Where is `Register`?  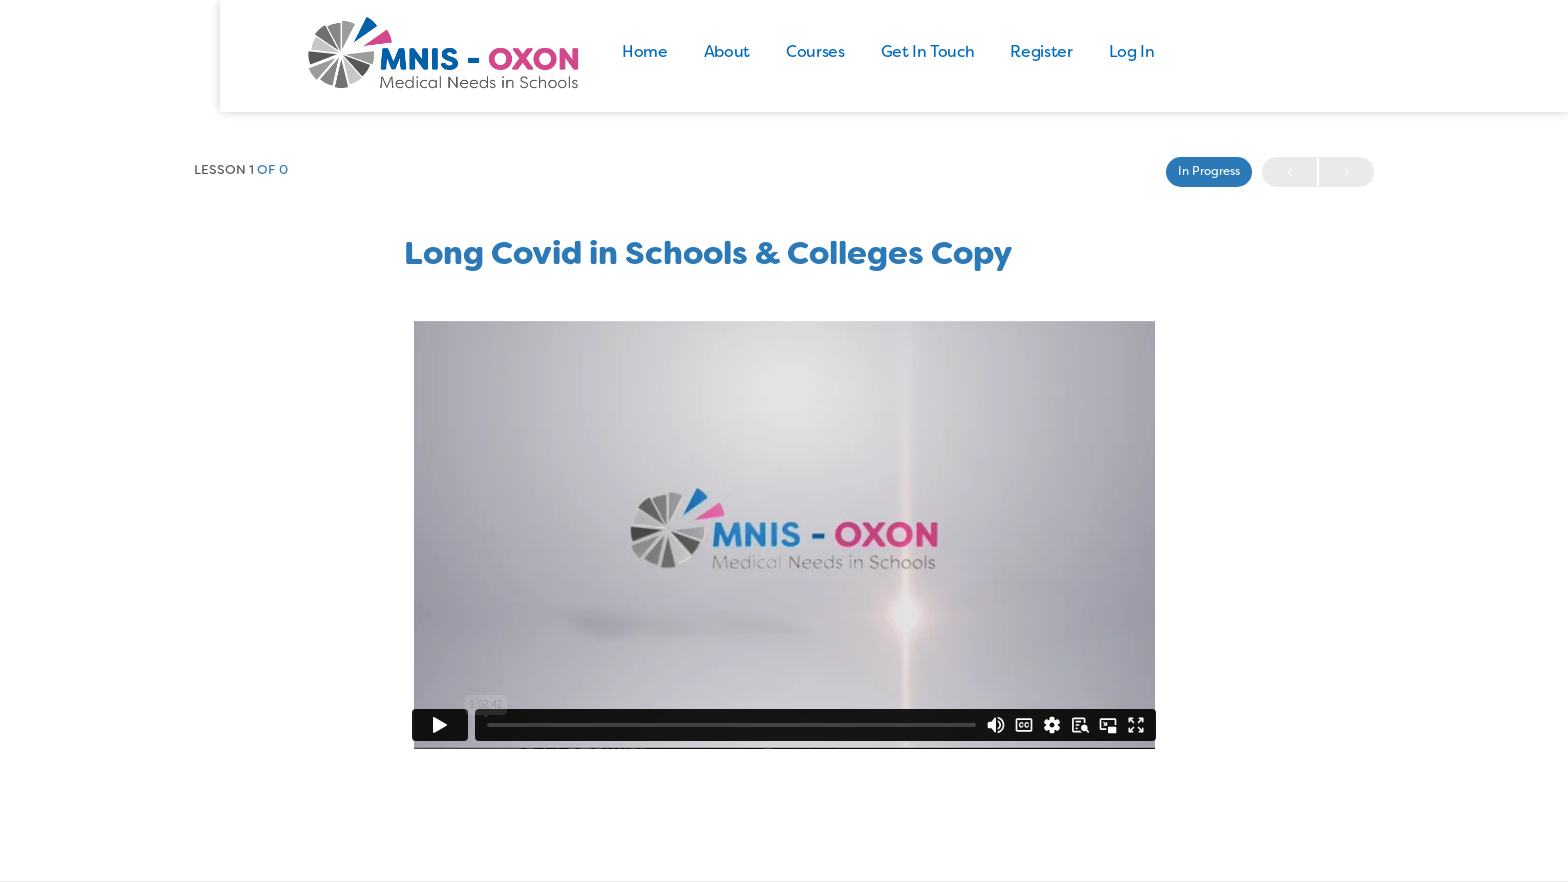
Register is located at coordinates (1117, 53).